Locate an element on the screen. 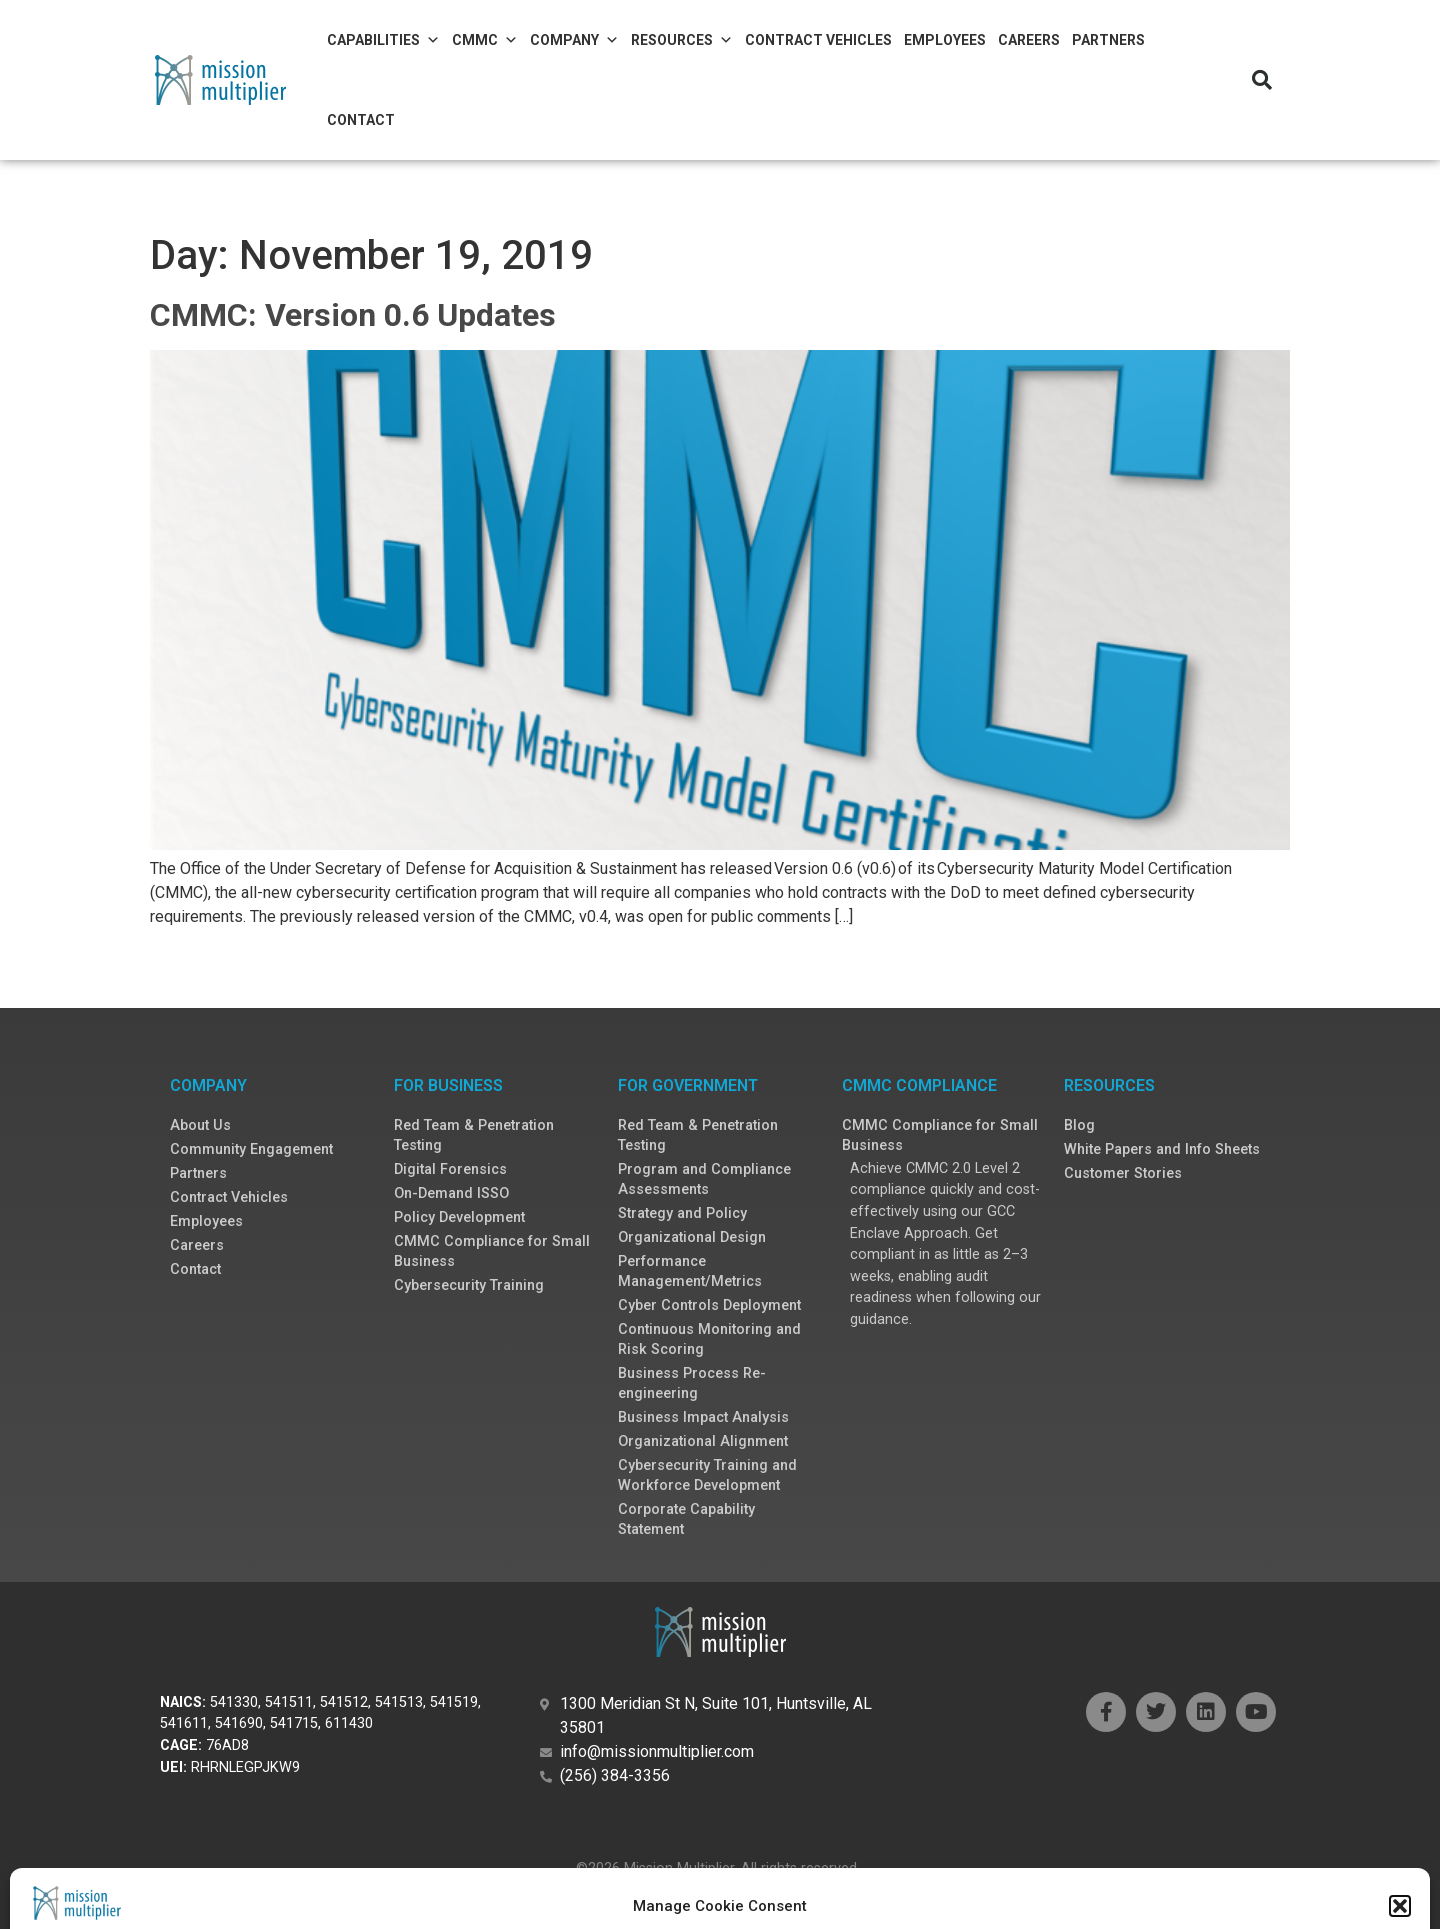 This screenshot has height=1929, width=1440. Continuous Monitoring and Risk Scoring is located at coordinates (709, 1339).